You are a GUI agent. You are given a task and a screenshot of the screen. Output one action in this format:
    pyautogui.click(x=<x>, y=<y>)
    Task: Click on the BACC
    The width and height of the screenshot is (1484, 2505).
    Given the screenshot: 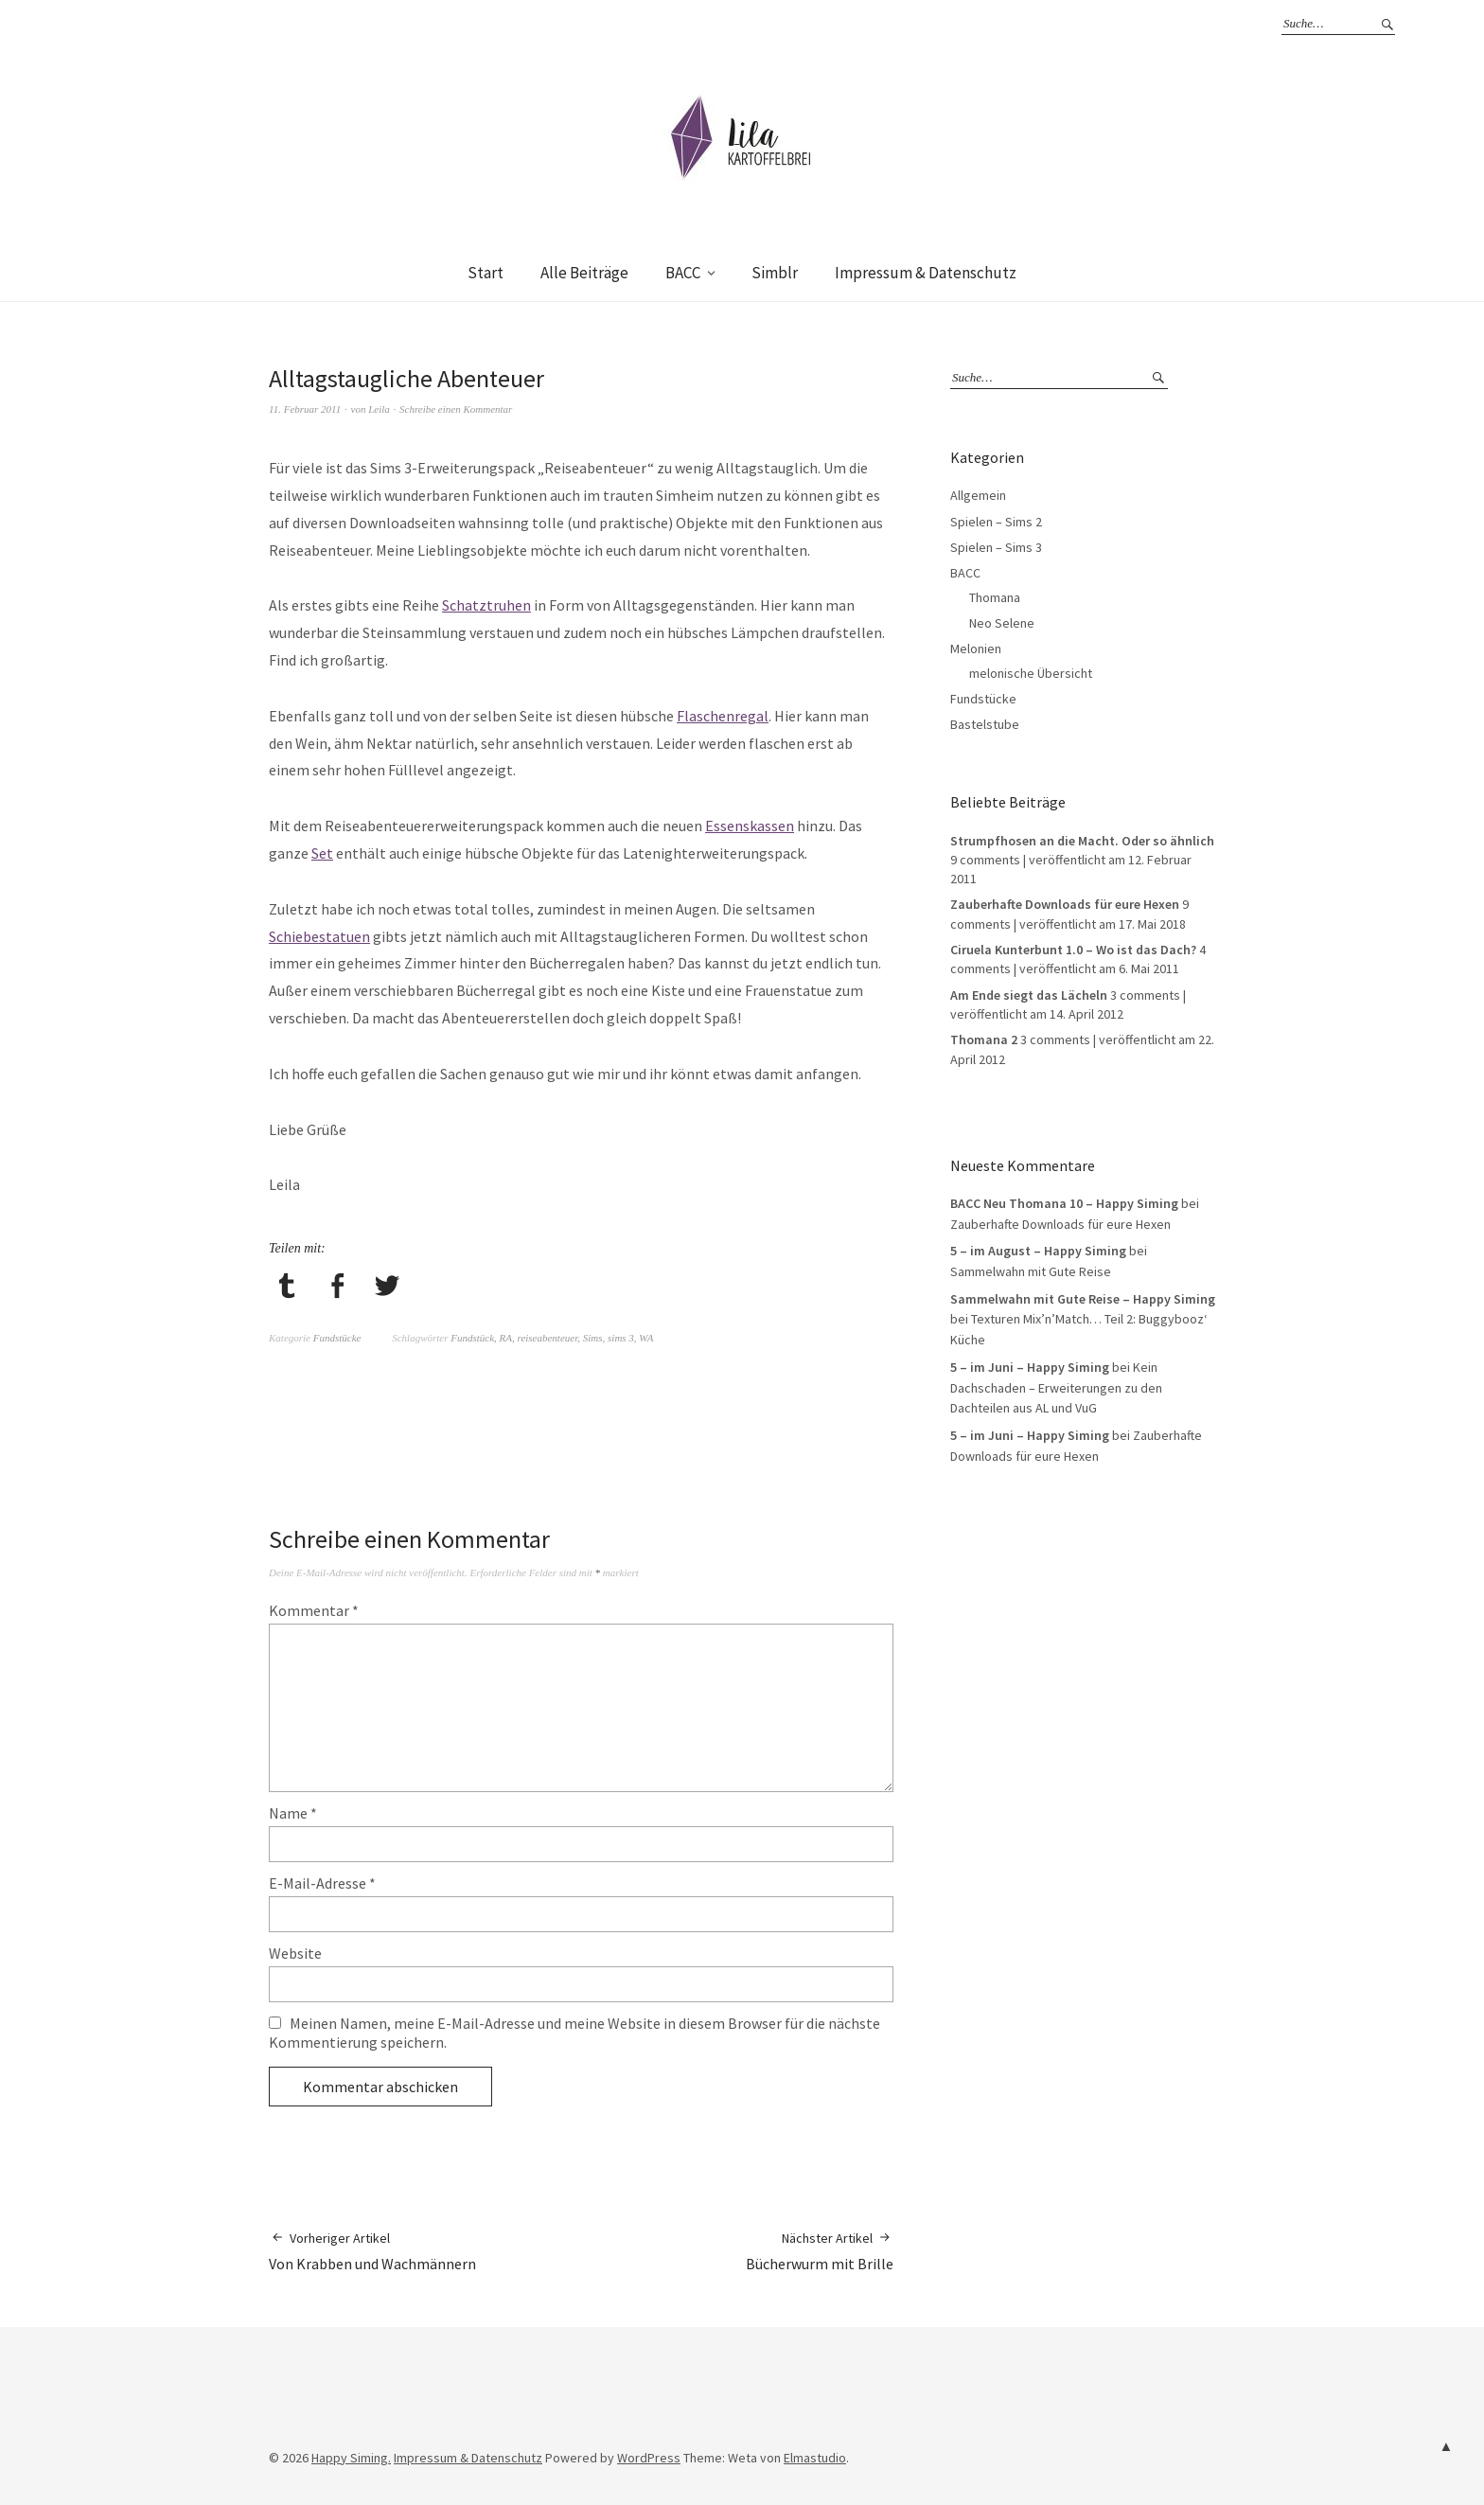 What is the action you would take?
    pyautogui.click(x=682, y=272)
    